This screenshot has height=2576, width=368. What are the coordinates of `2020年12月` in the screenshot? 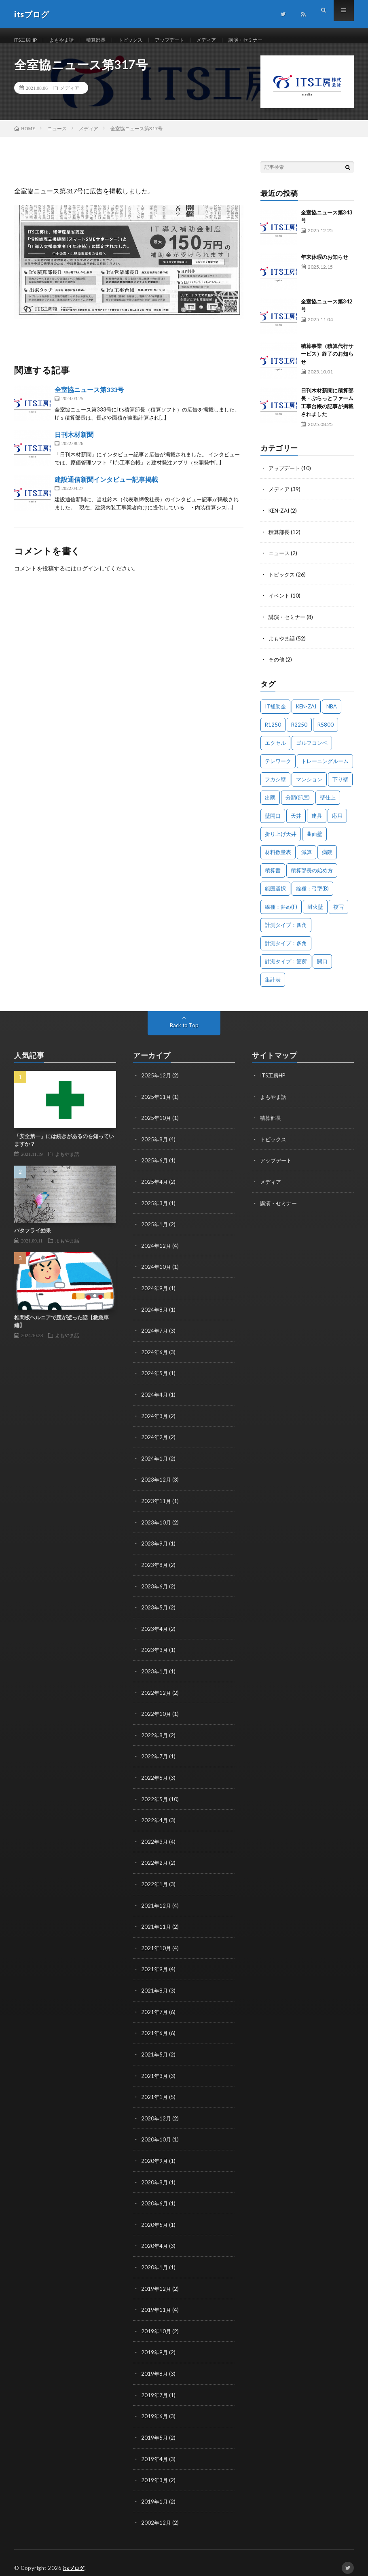 It's located at (156, 2113).